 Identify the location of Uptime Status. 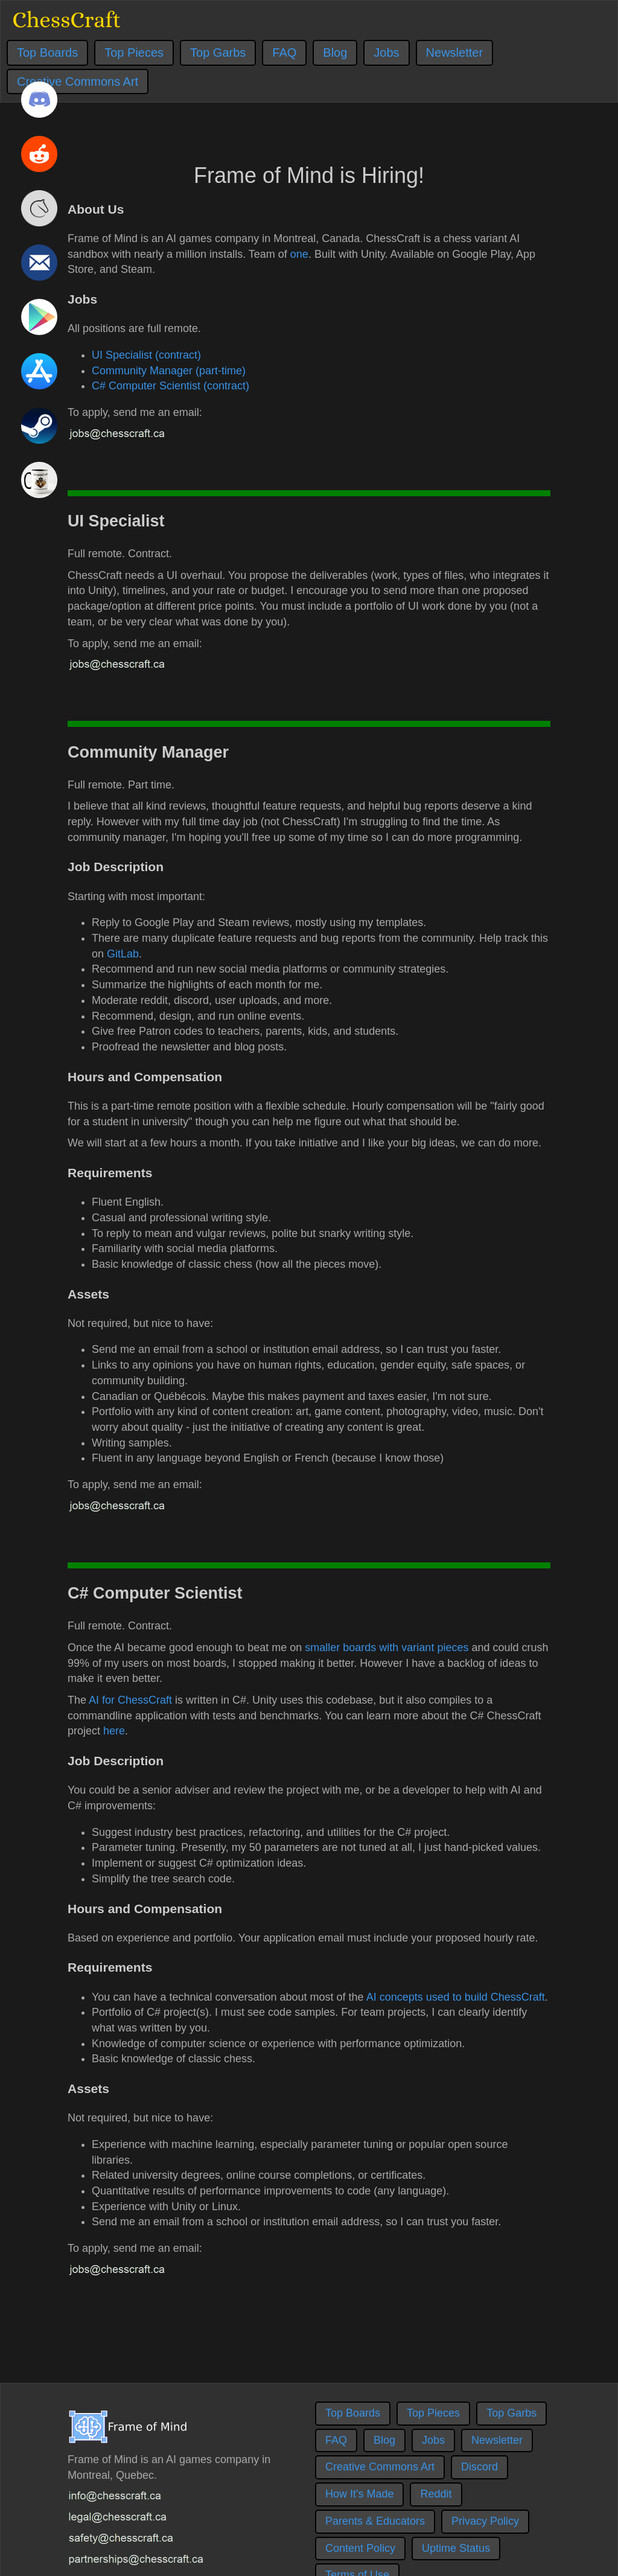
(456, 2548).